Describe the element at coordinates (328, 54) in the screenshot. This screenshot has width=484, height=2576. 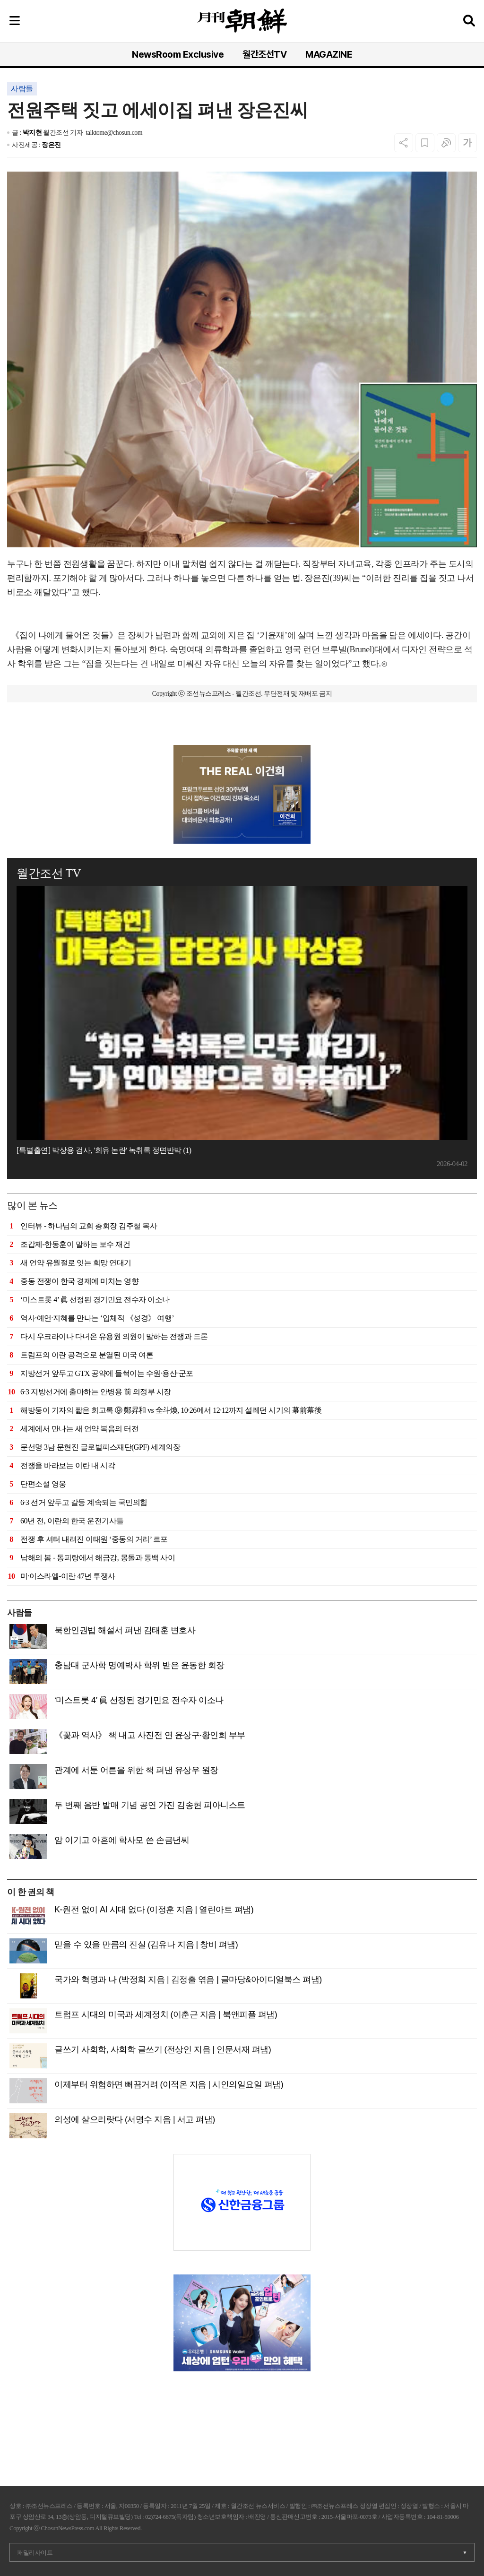
I see `MAGAZINE` at that location.